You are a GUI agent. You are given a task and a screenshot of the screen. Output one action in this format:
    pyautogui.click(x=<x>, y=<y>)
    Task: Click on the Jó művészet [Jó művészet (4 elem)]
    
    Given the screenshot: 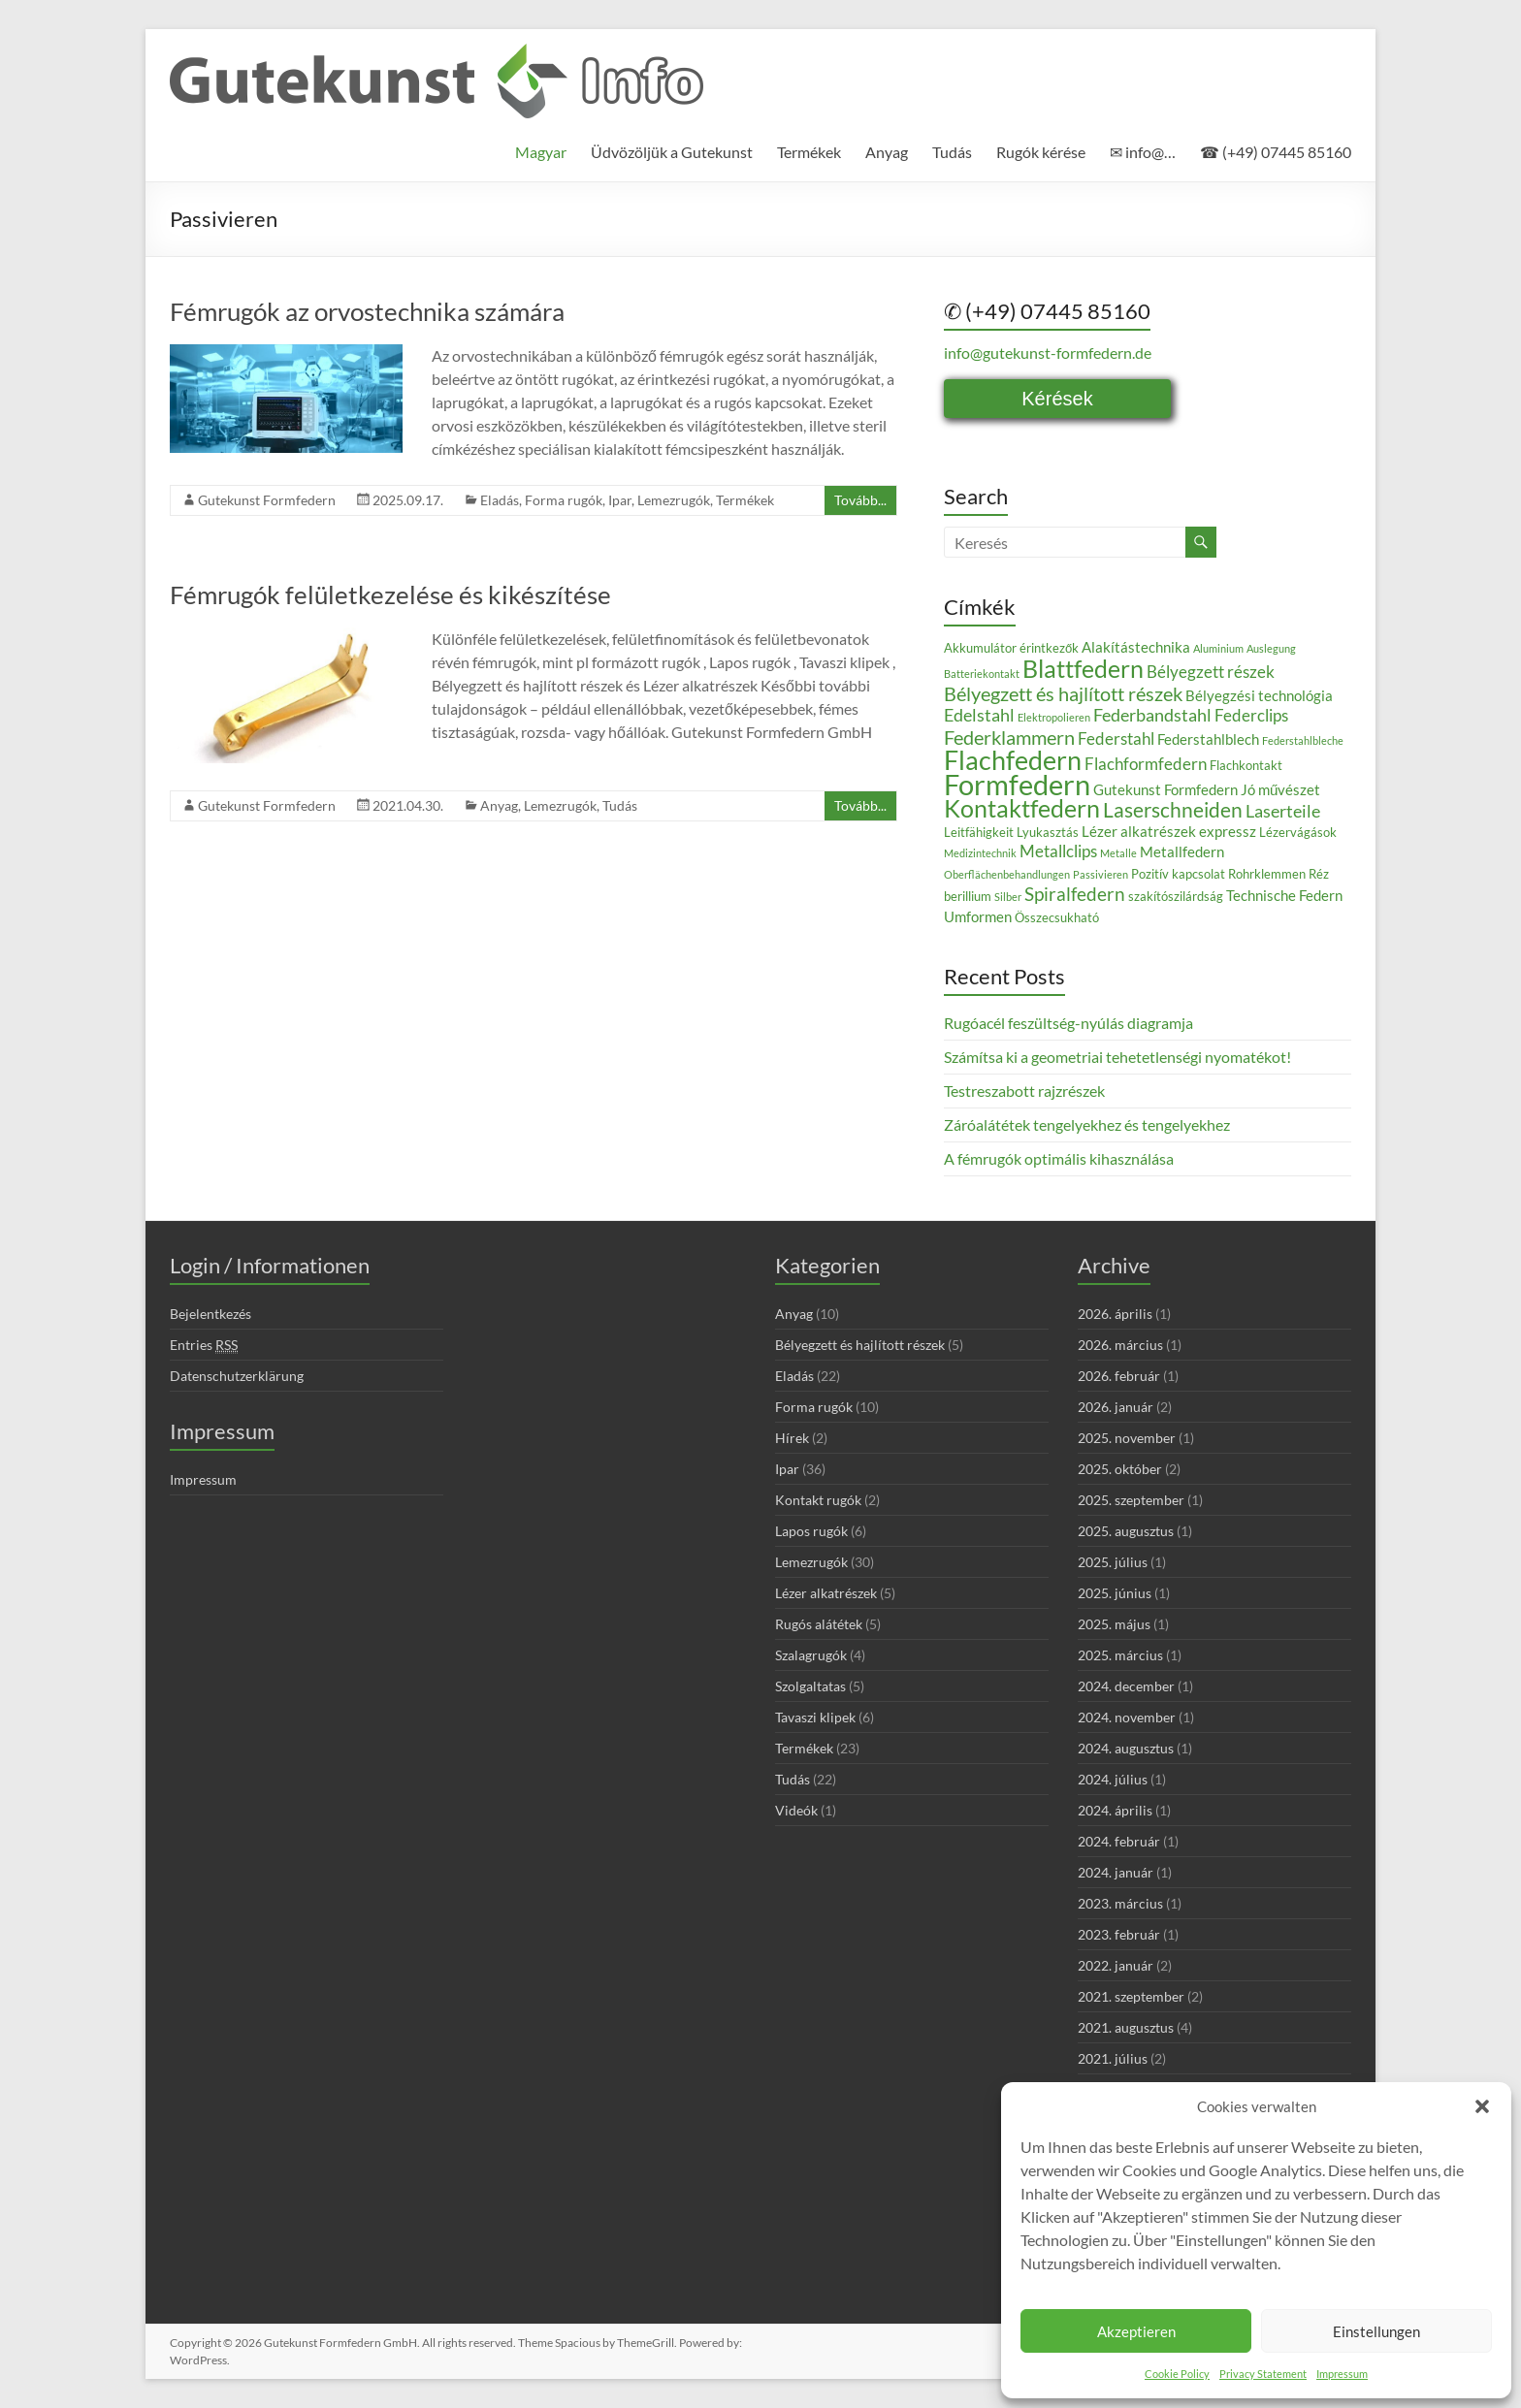 What is the action you would take?
    pyautogui.click(x=1280, y=789)
    